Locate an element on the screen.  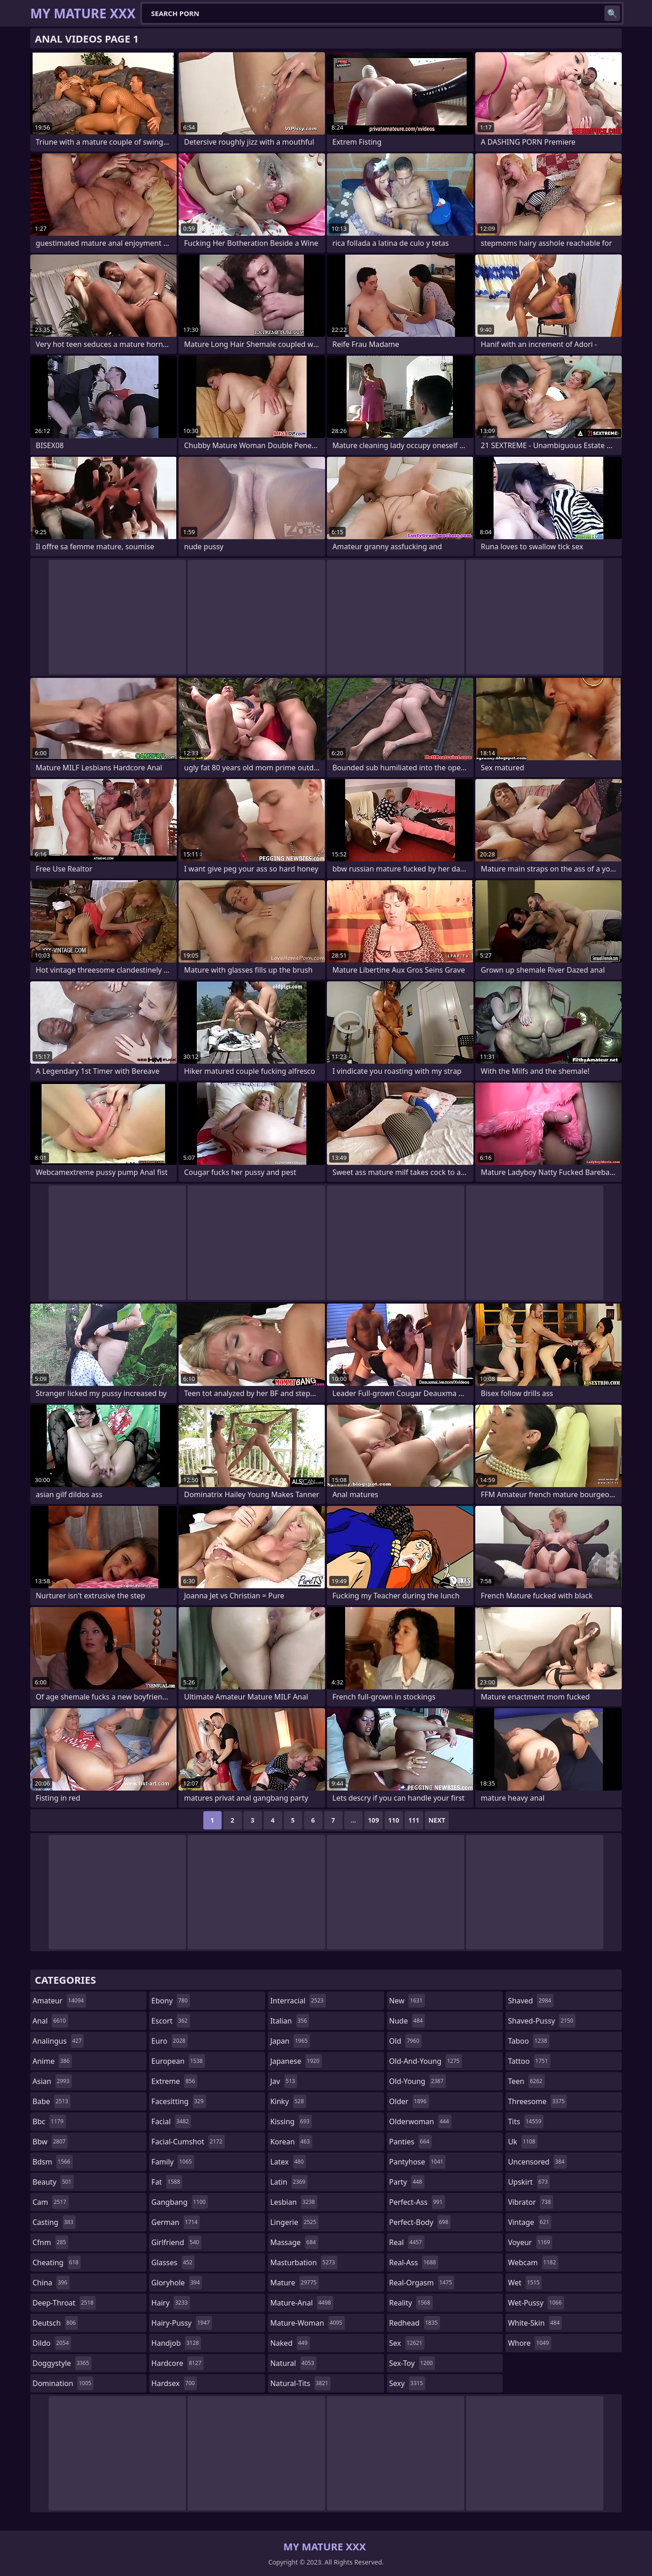
german is located at coordinates (176, 2222).